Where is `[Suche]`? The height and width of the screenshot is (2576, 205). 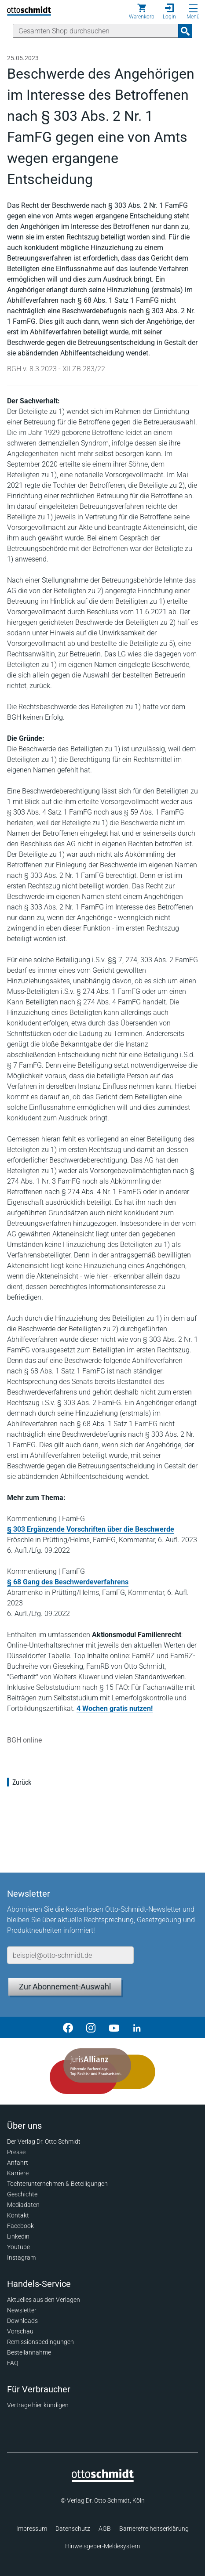
[Suche] is located at coordinates (96, 31).